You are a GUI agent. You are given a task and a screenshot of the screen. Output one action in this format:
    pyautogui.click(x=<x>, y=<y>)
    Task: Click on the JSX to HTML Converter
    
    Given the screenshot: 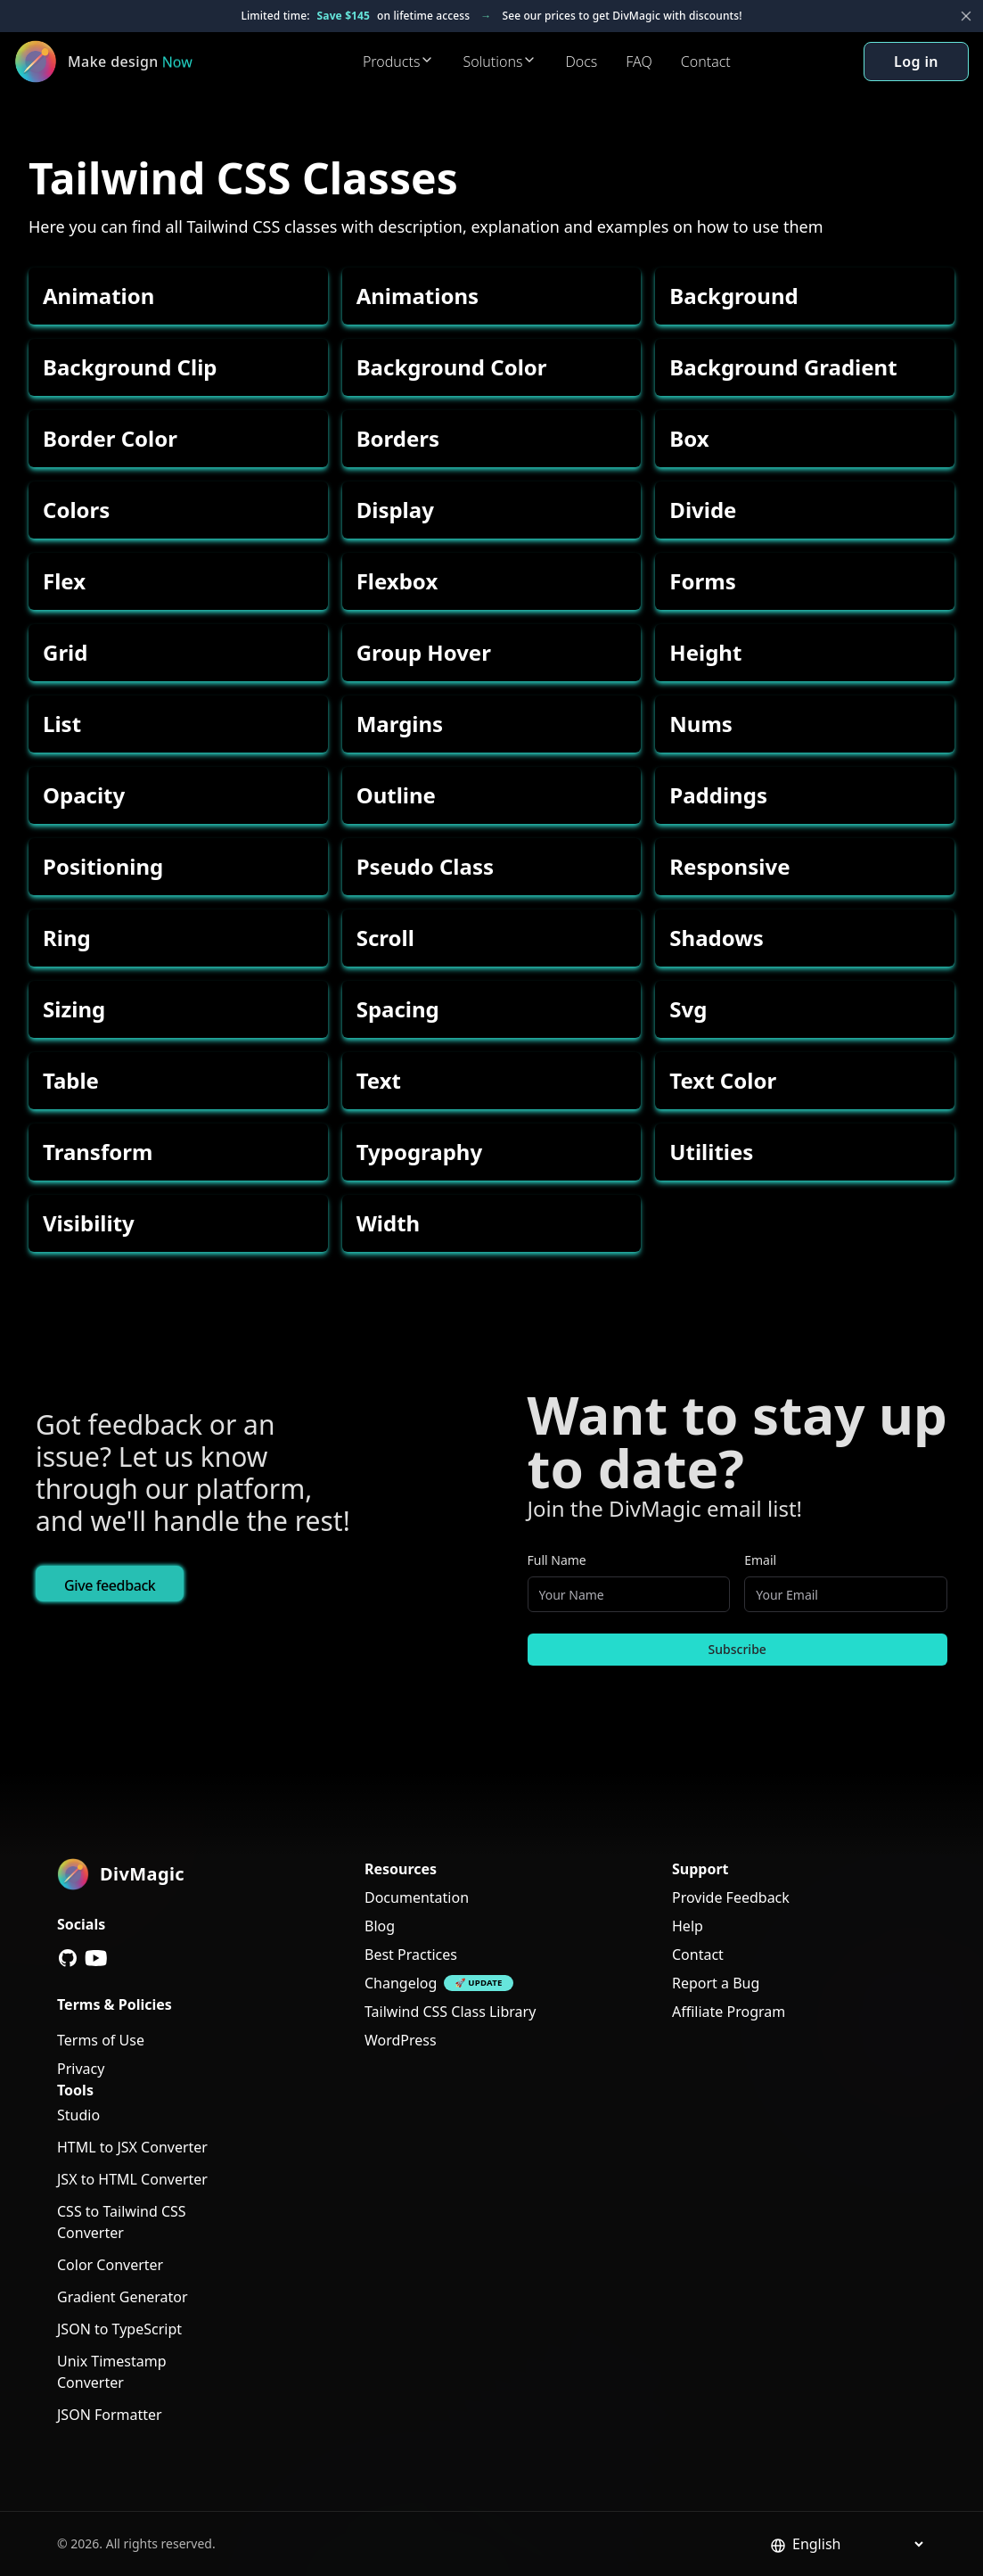 What is the action you would take?
    pyautogui.click(x=132, y=2179)
    